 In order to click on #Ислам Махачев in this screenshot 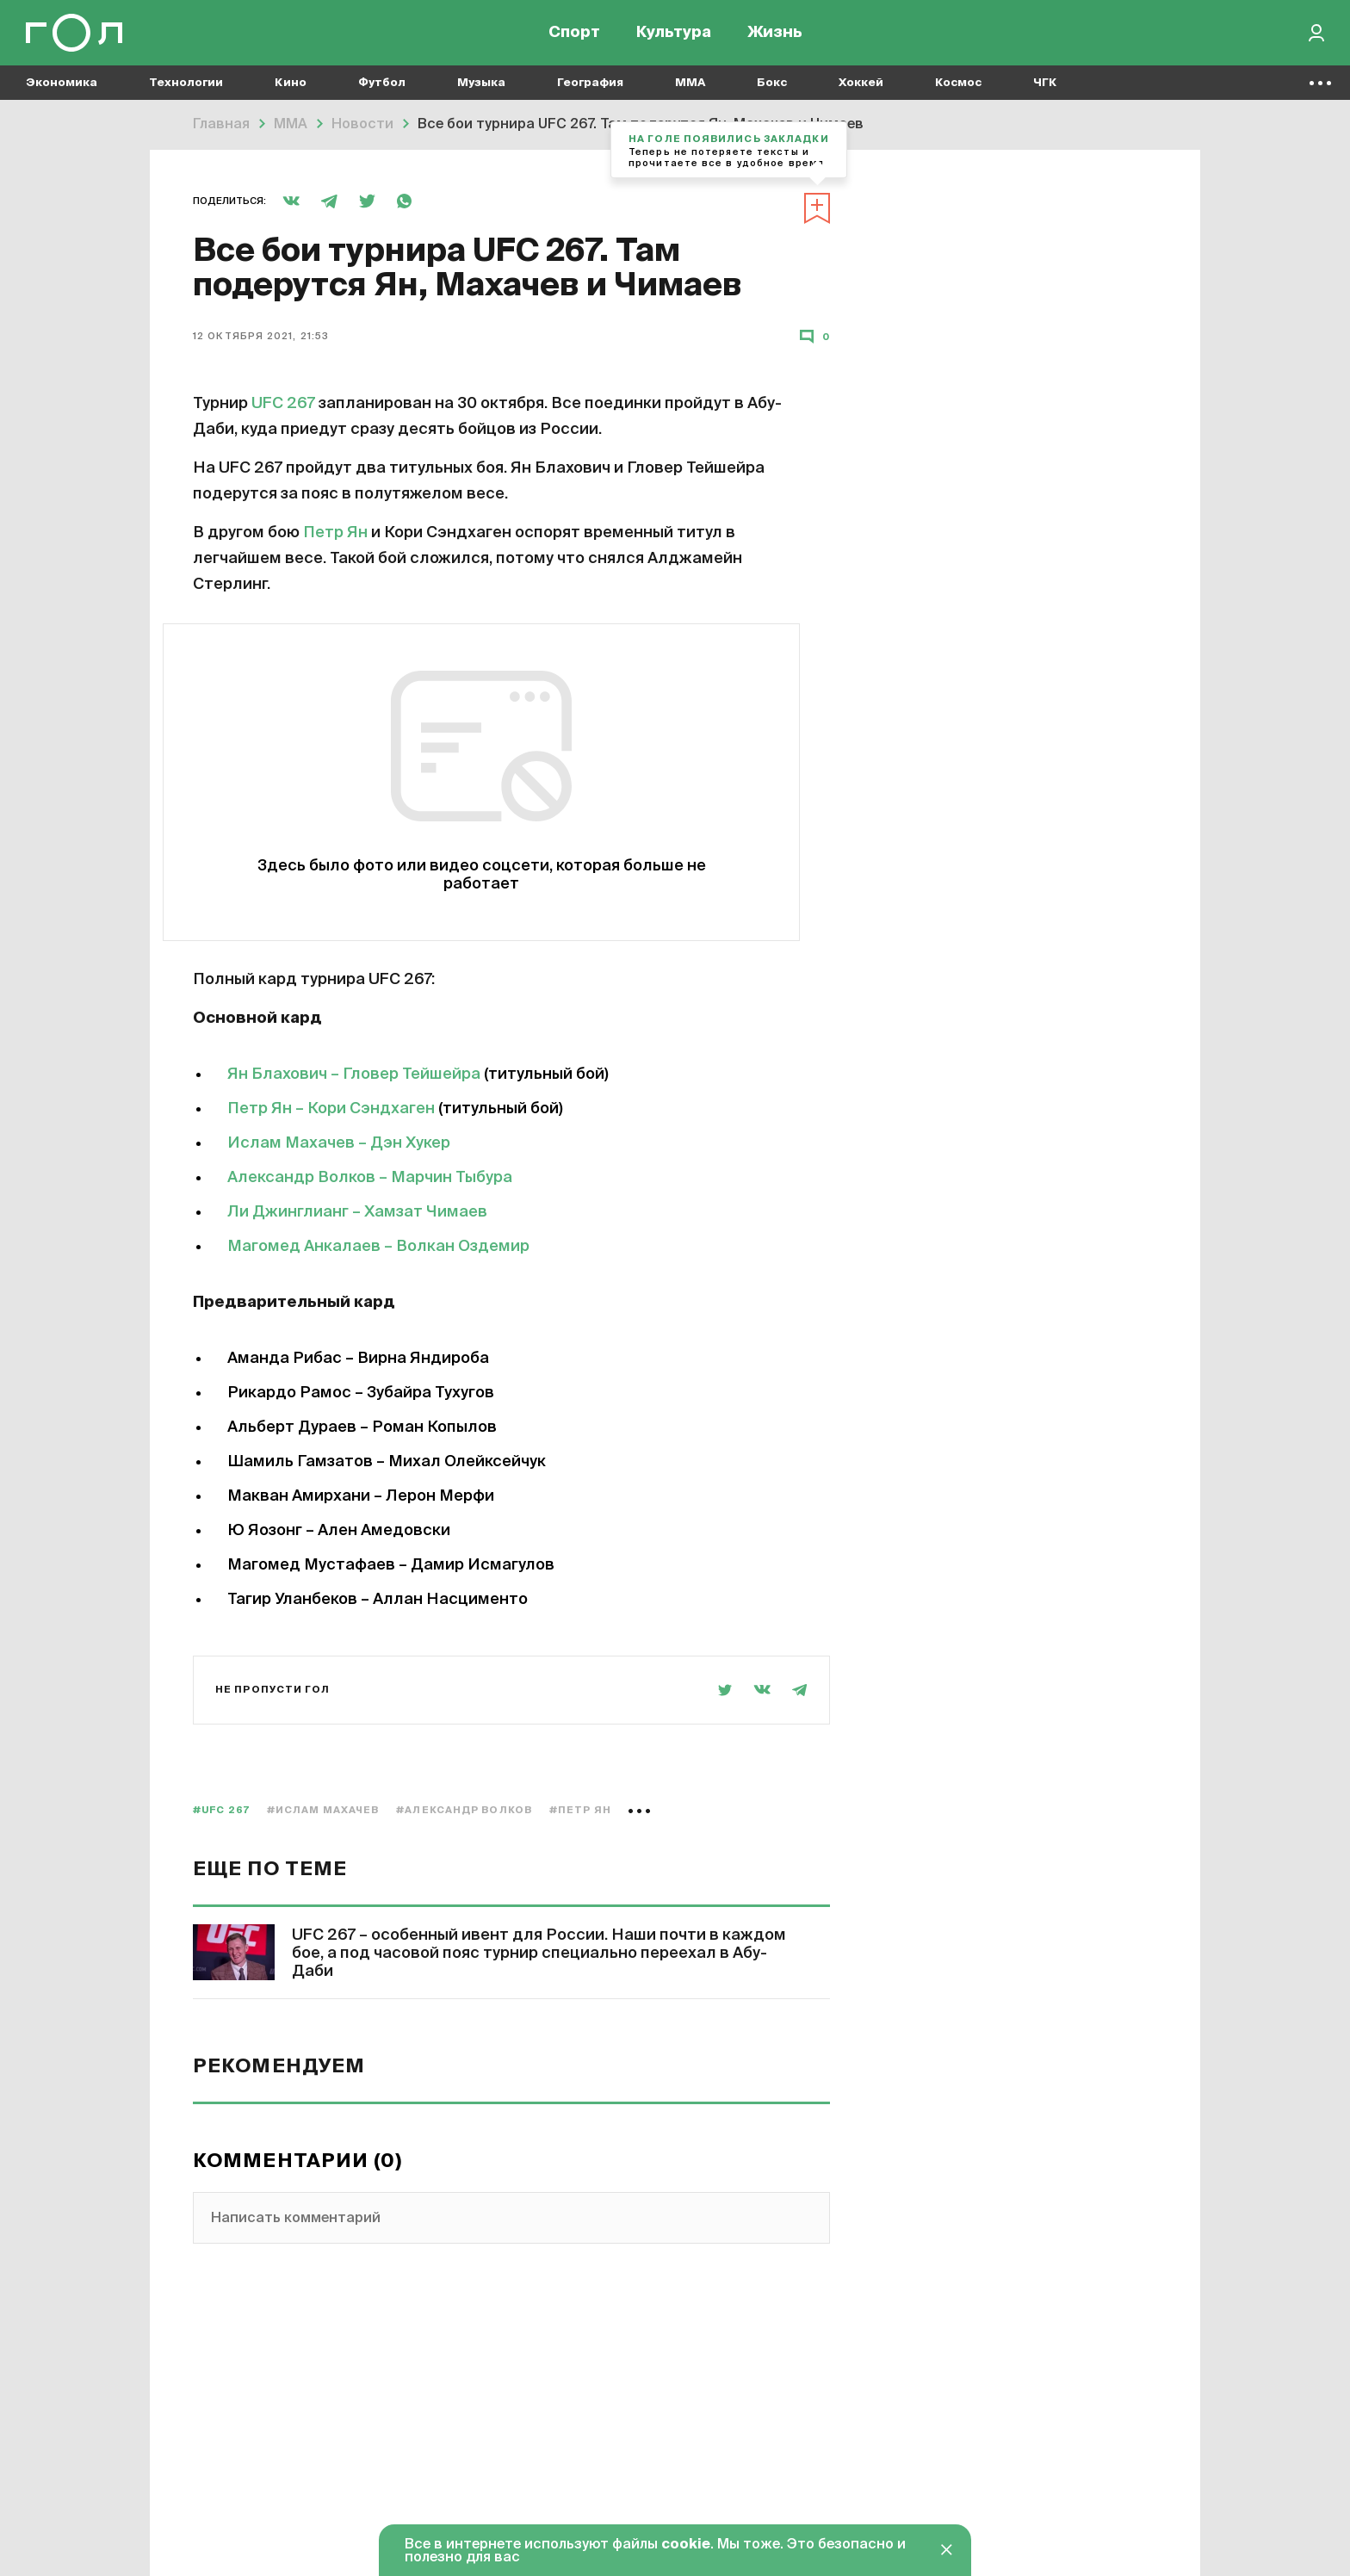, I will do `click(323, 1810)`.